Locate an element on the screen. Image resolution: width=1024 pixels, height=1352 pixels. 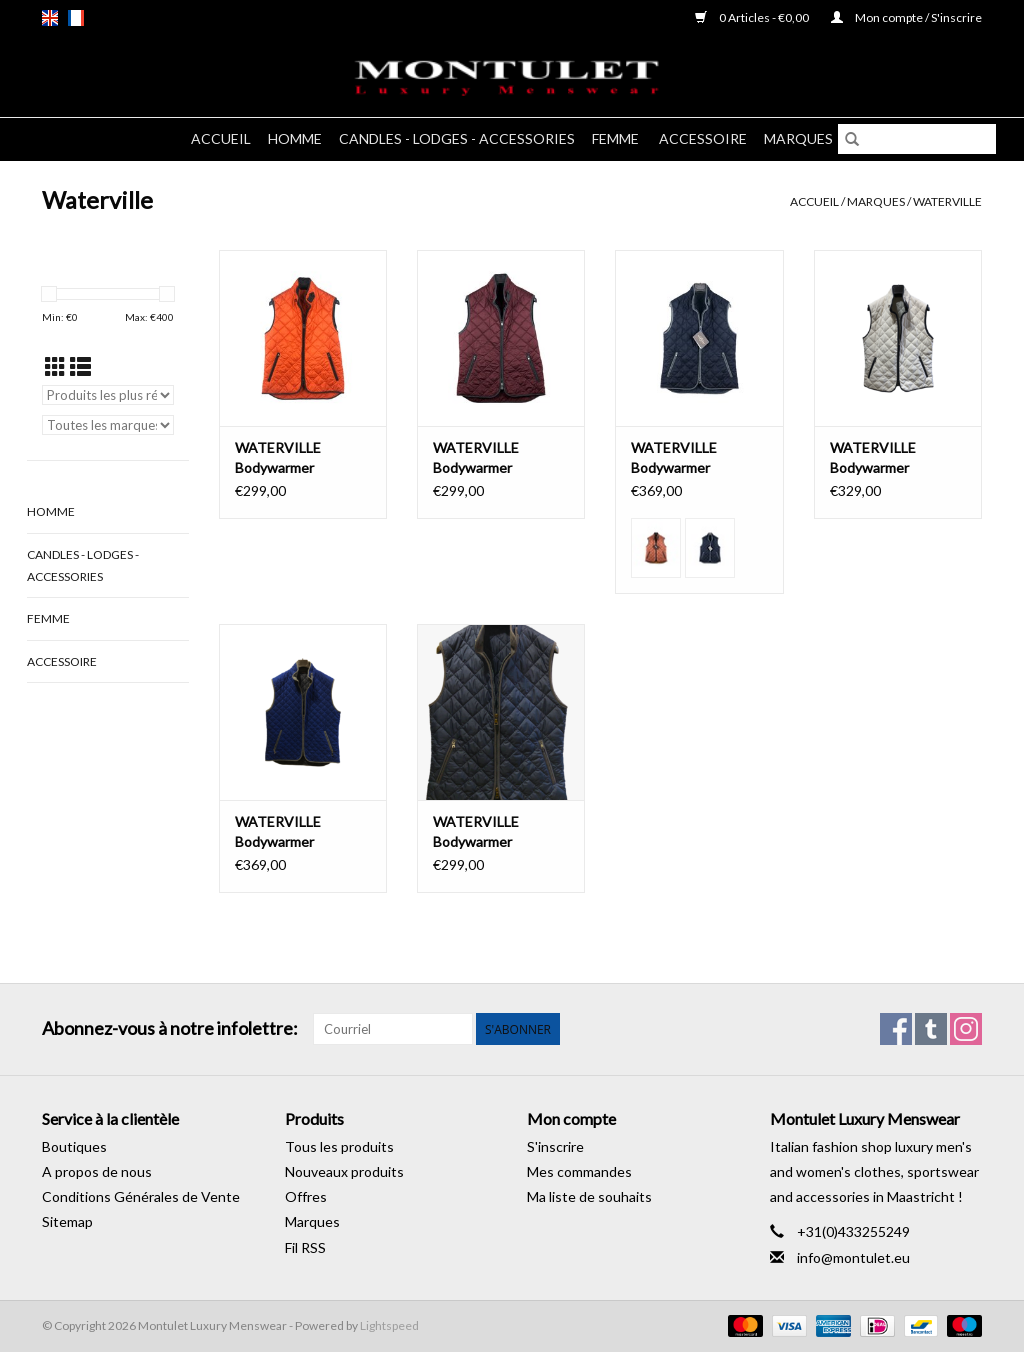
[Trier par] is located at coordinates (108, 395).